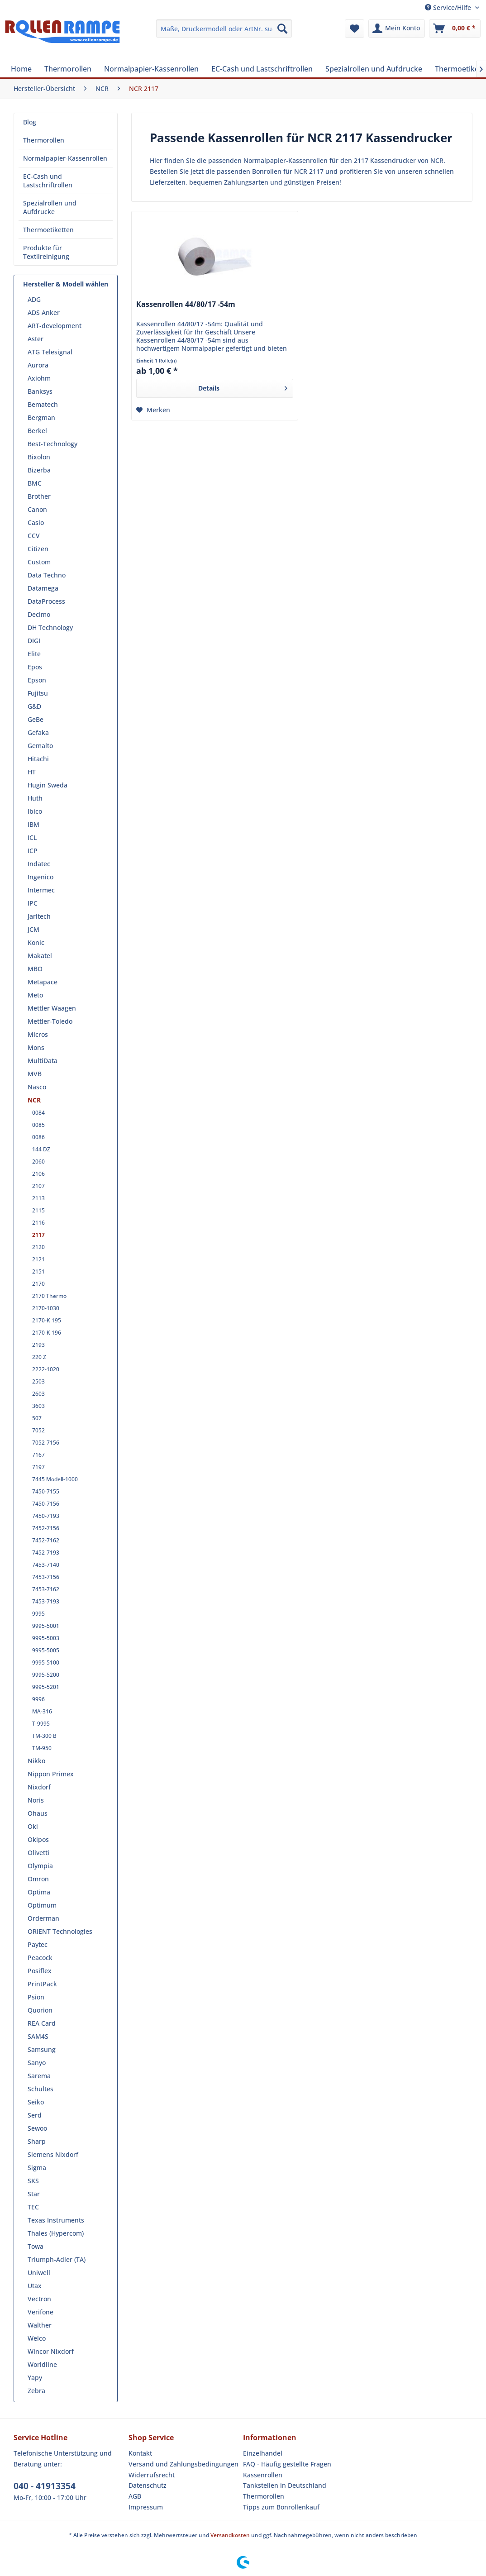 The height and width of the screenshot is (2576, 486). I want to click on Verifone, so click(40, 2312).